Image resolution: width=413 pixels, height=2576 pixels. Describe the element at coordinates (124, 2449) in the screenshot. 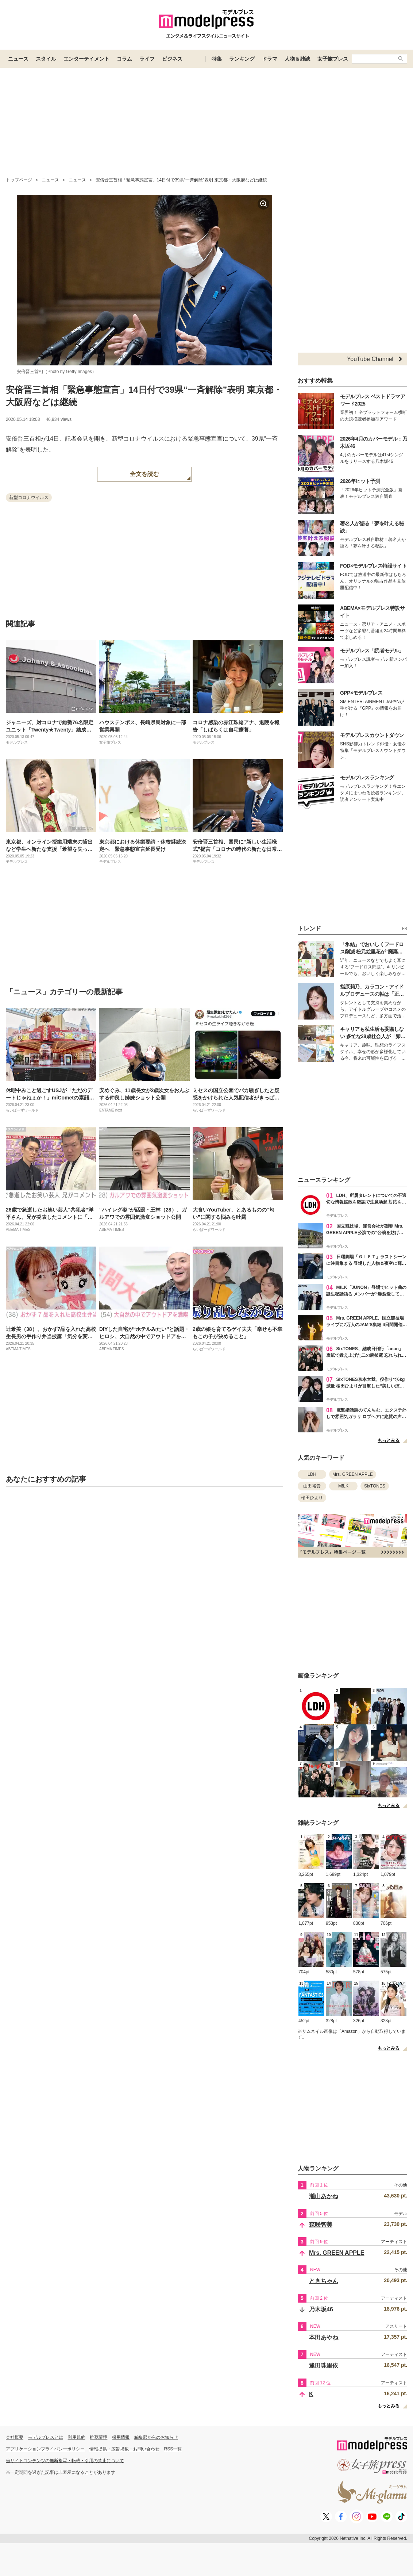

I see `情報提供・広告掲載・お問い合わせ` at that location.